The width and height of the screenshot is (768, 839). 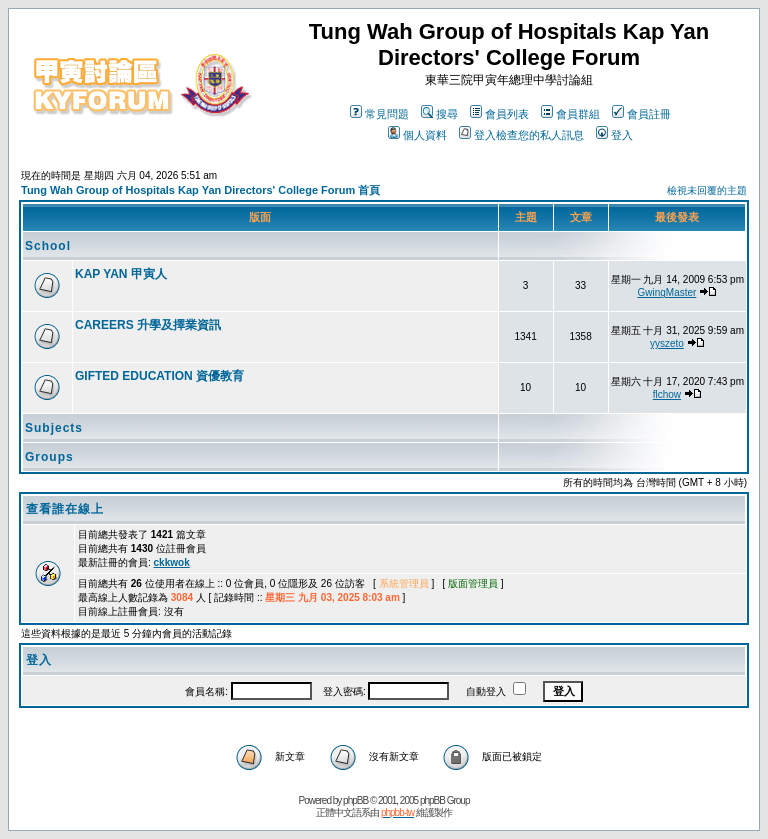 What do you see at coordinates (614, 135) in the screenshot?
I see `登入` at bounding box center [614, 135].